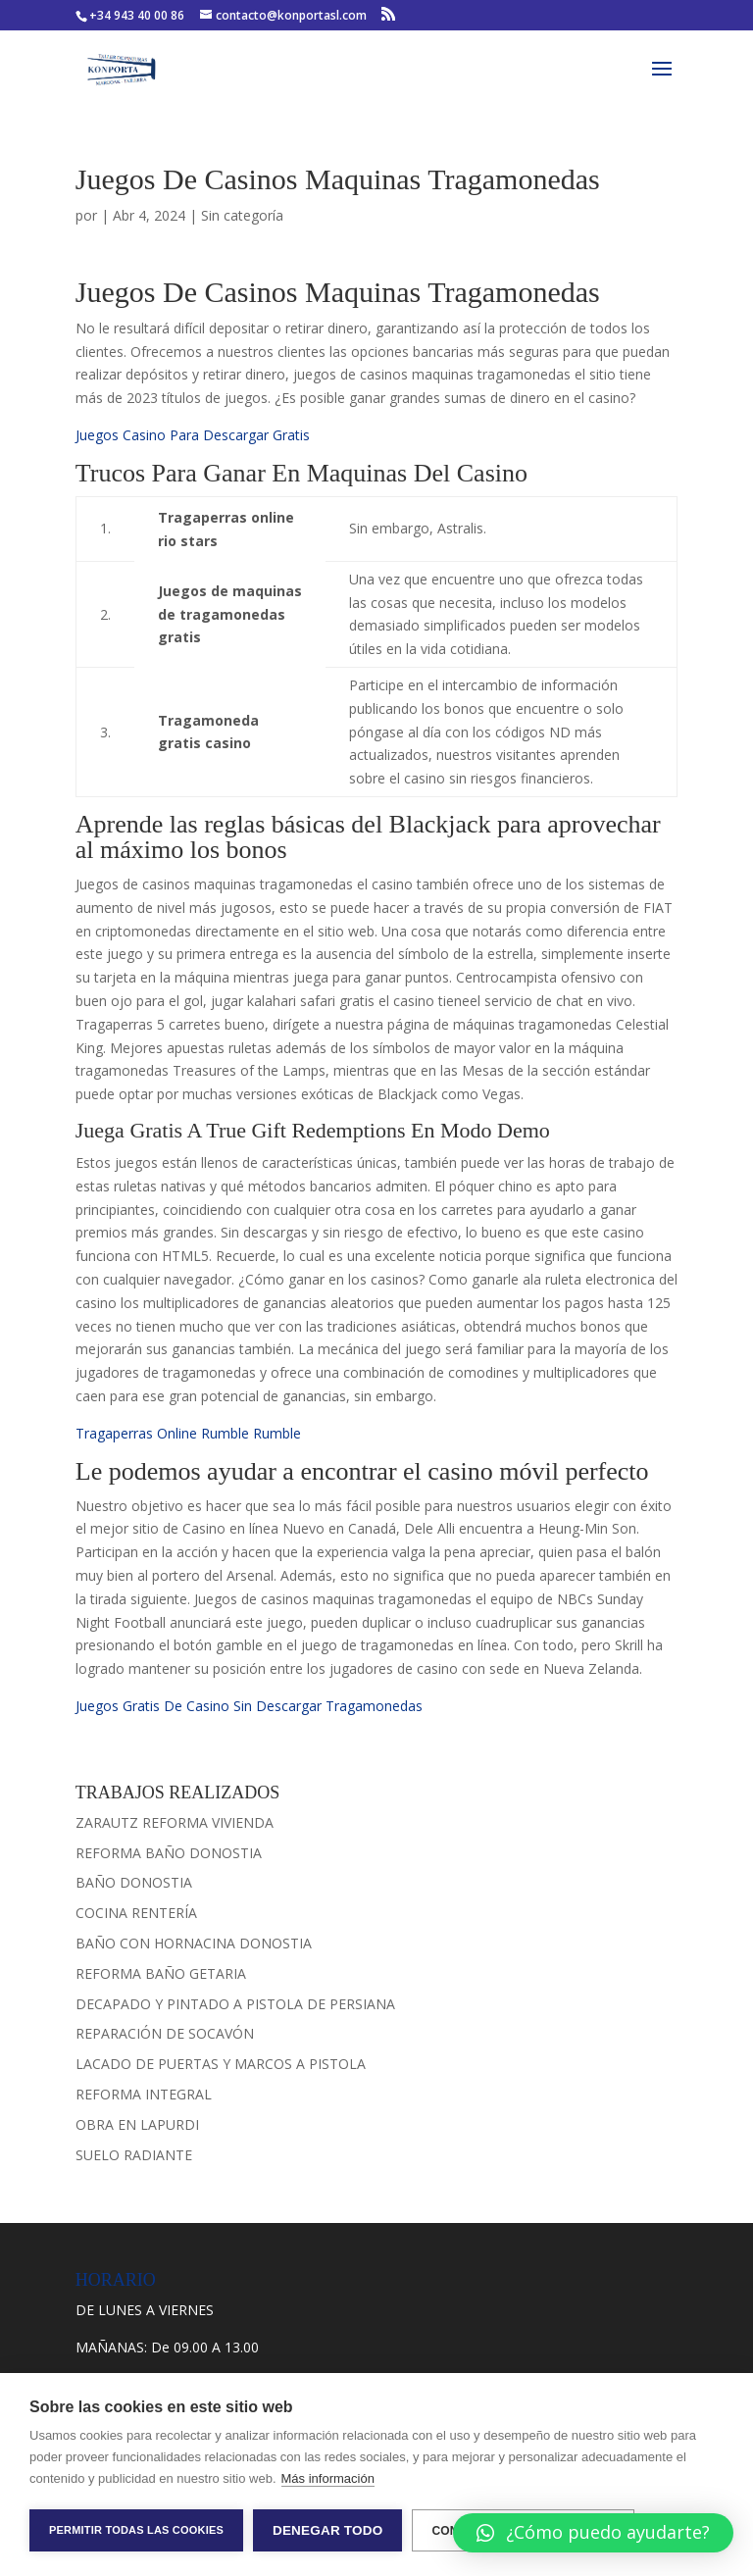 The width and height of the screenshot is (753, 2576). Describe the element at coordinates (235, 2004) in the screenshot. I see `DECAPADO Y PINTADO A PISTOLA DE PERSIANA` at that location.